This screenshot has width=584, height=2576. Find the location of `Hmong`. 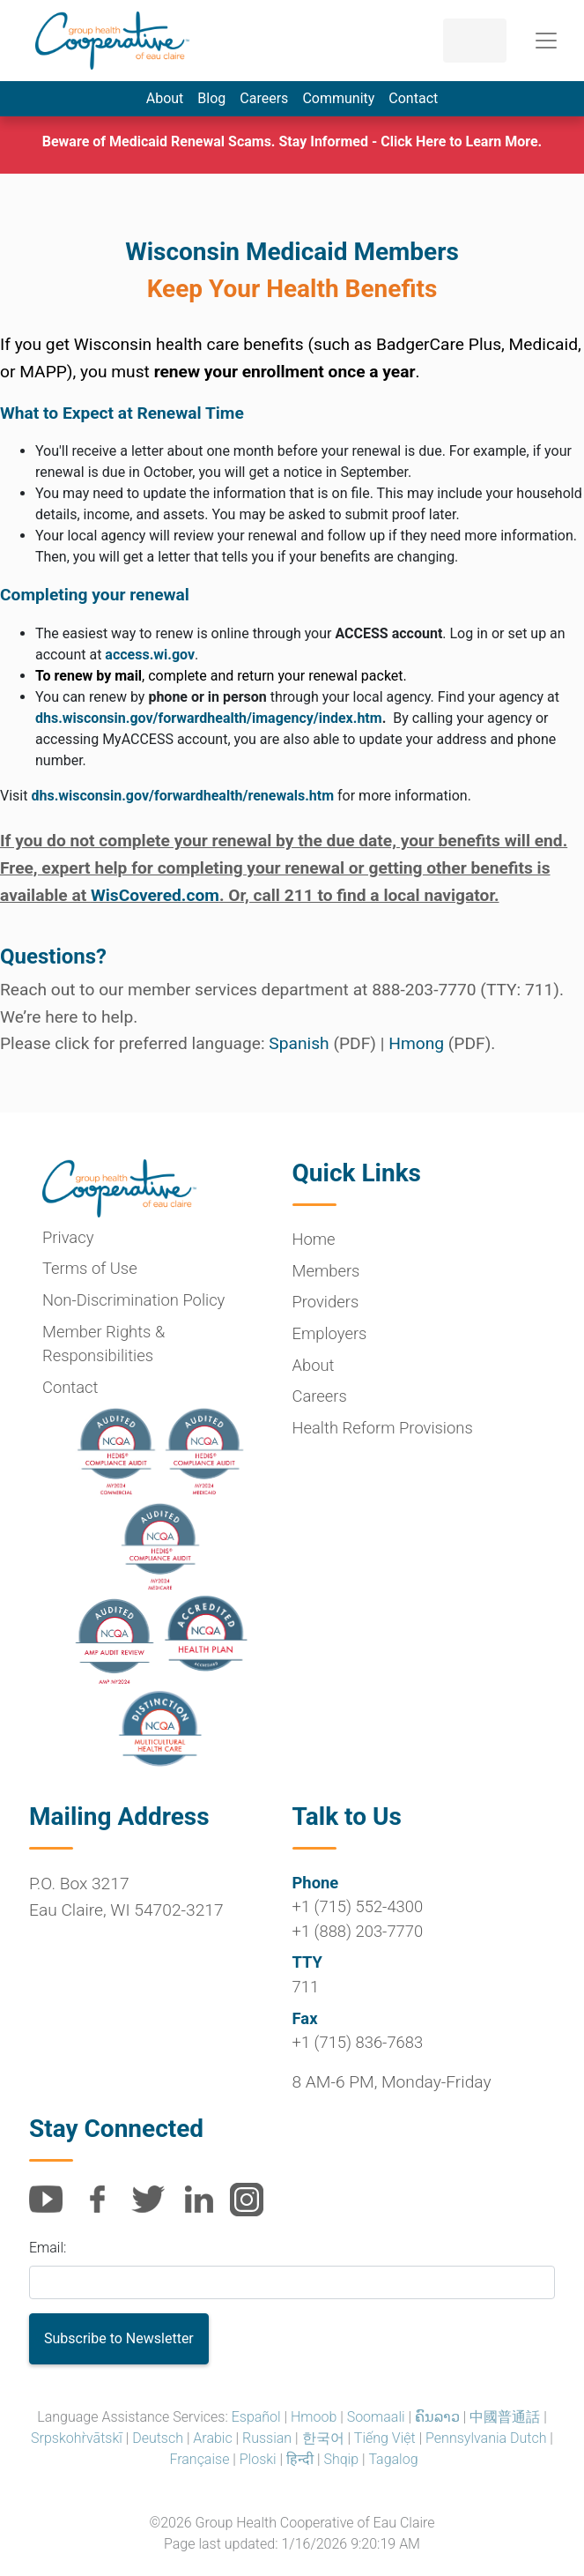

Hmong is located at coordinates (416, 1043).